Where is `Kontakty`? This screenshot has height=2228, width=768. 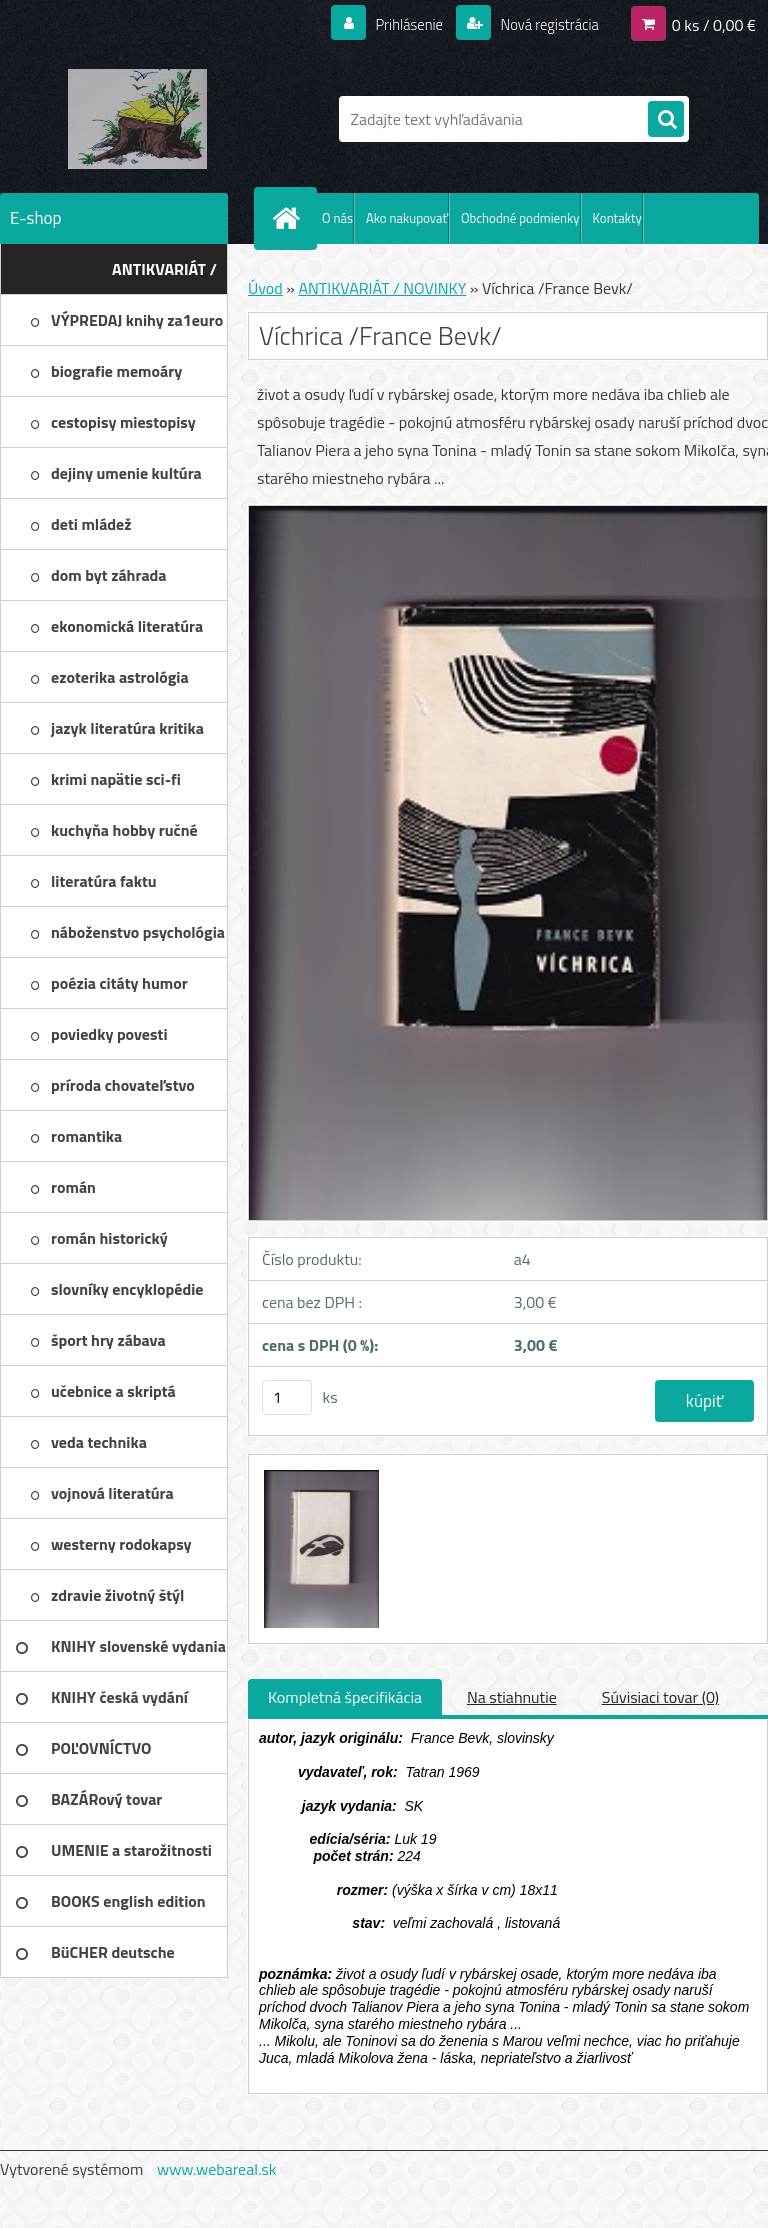 Kontakty is located at coordinates (617, 218).